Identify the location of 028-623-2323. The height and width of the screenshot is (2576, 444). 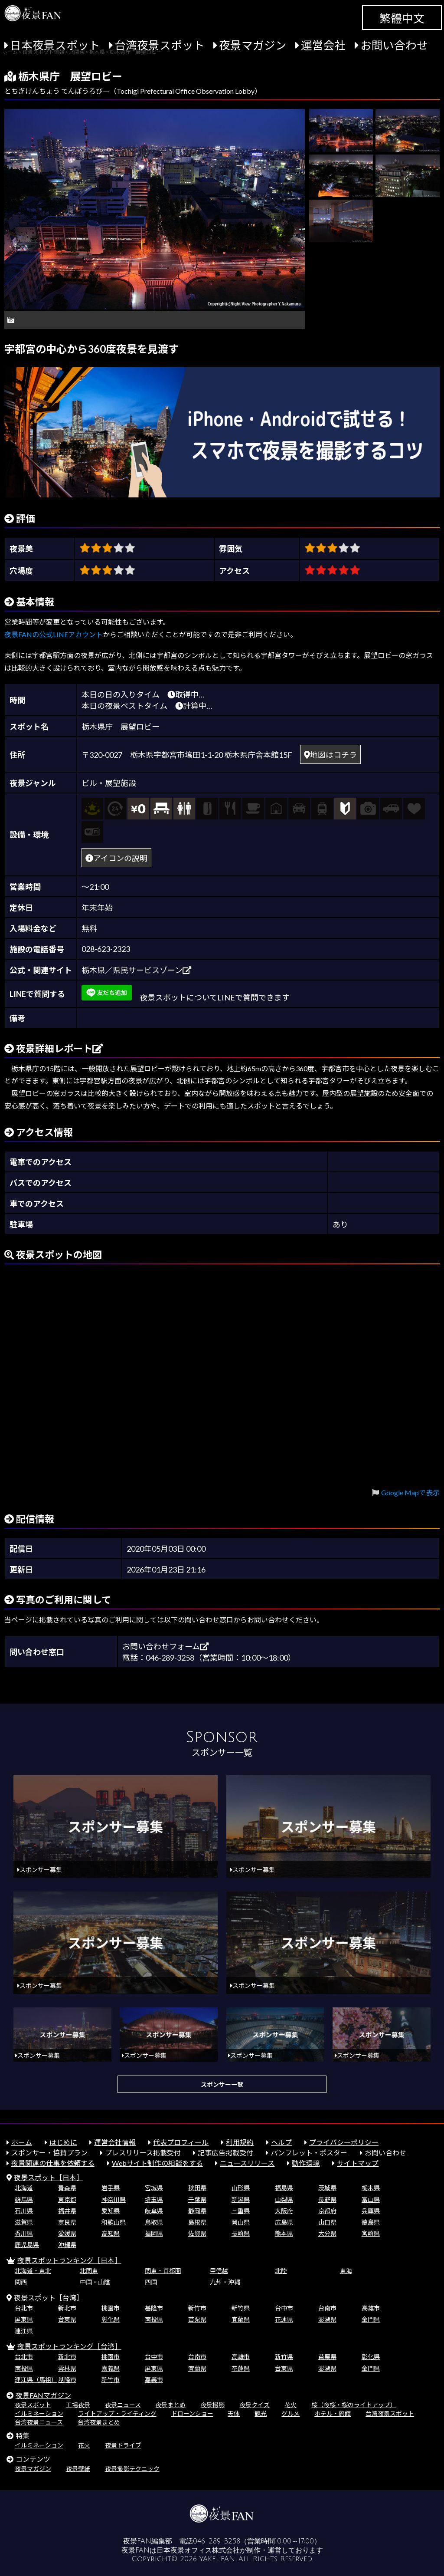
(106, 949).